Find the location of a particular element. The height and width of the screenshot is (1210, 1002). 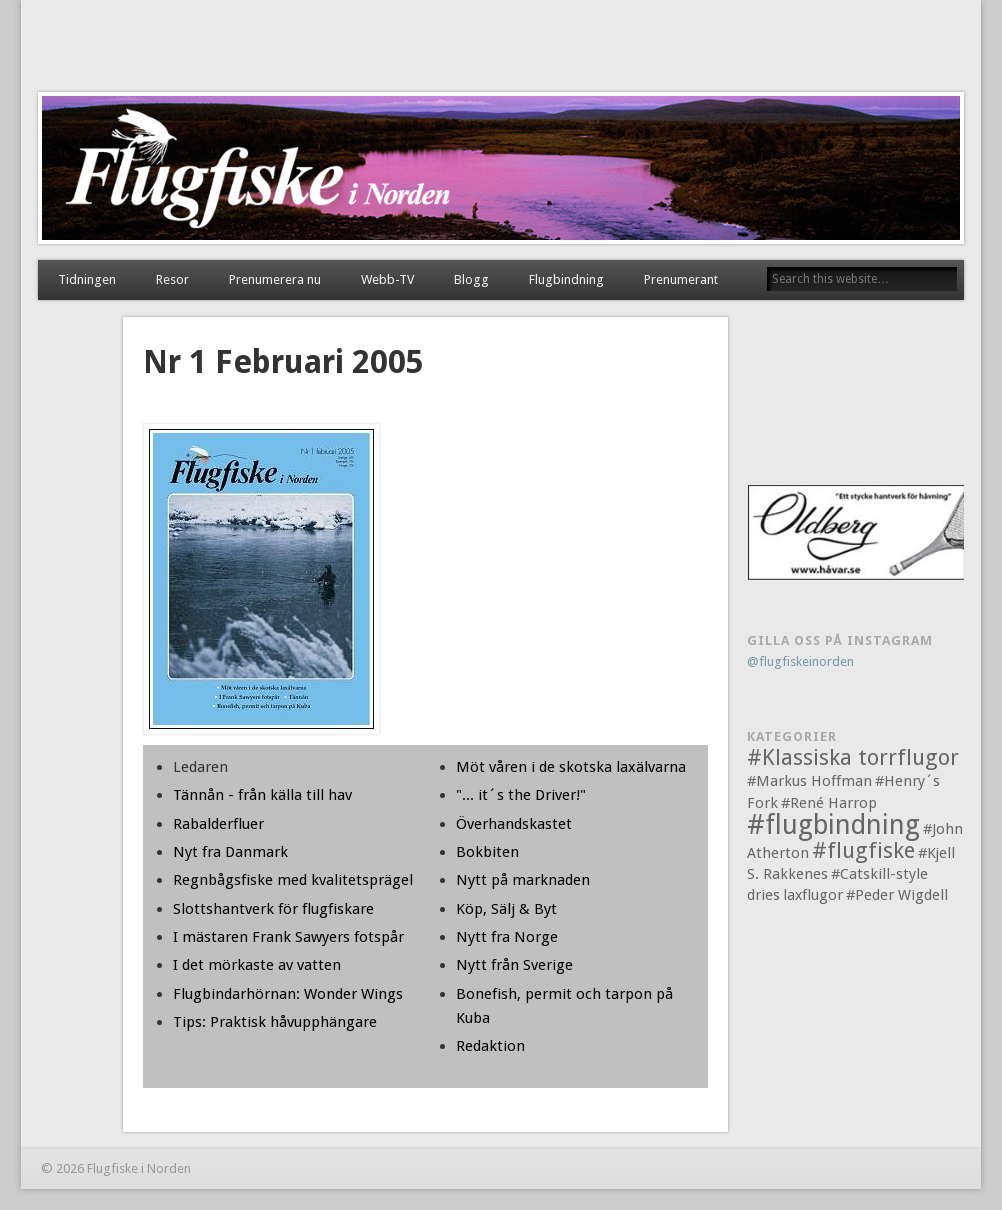

Prenumerera nu is located at coordinates (275, 279).